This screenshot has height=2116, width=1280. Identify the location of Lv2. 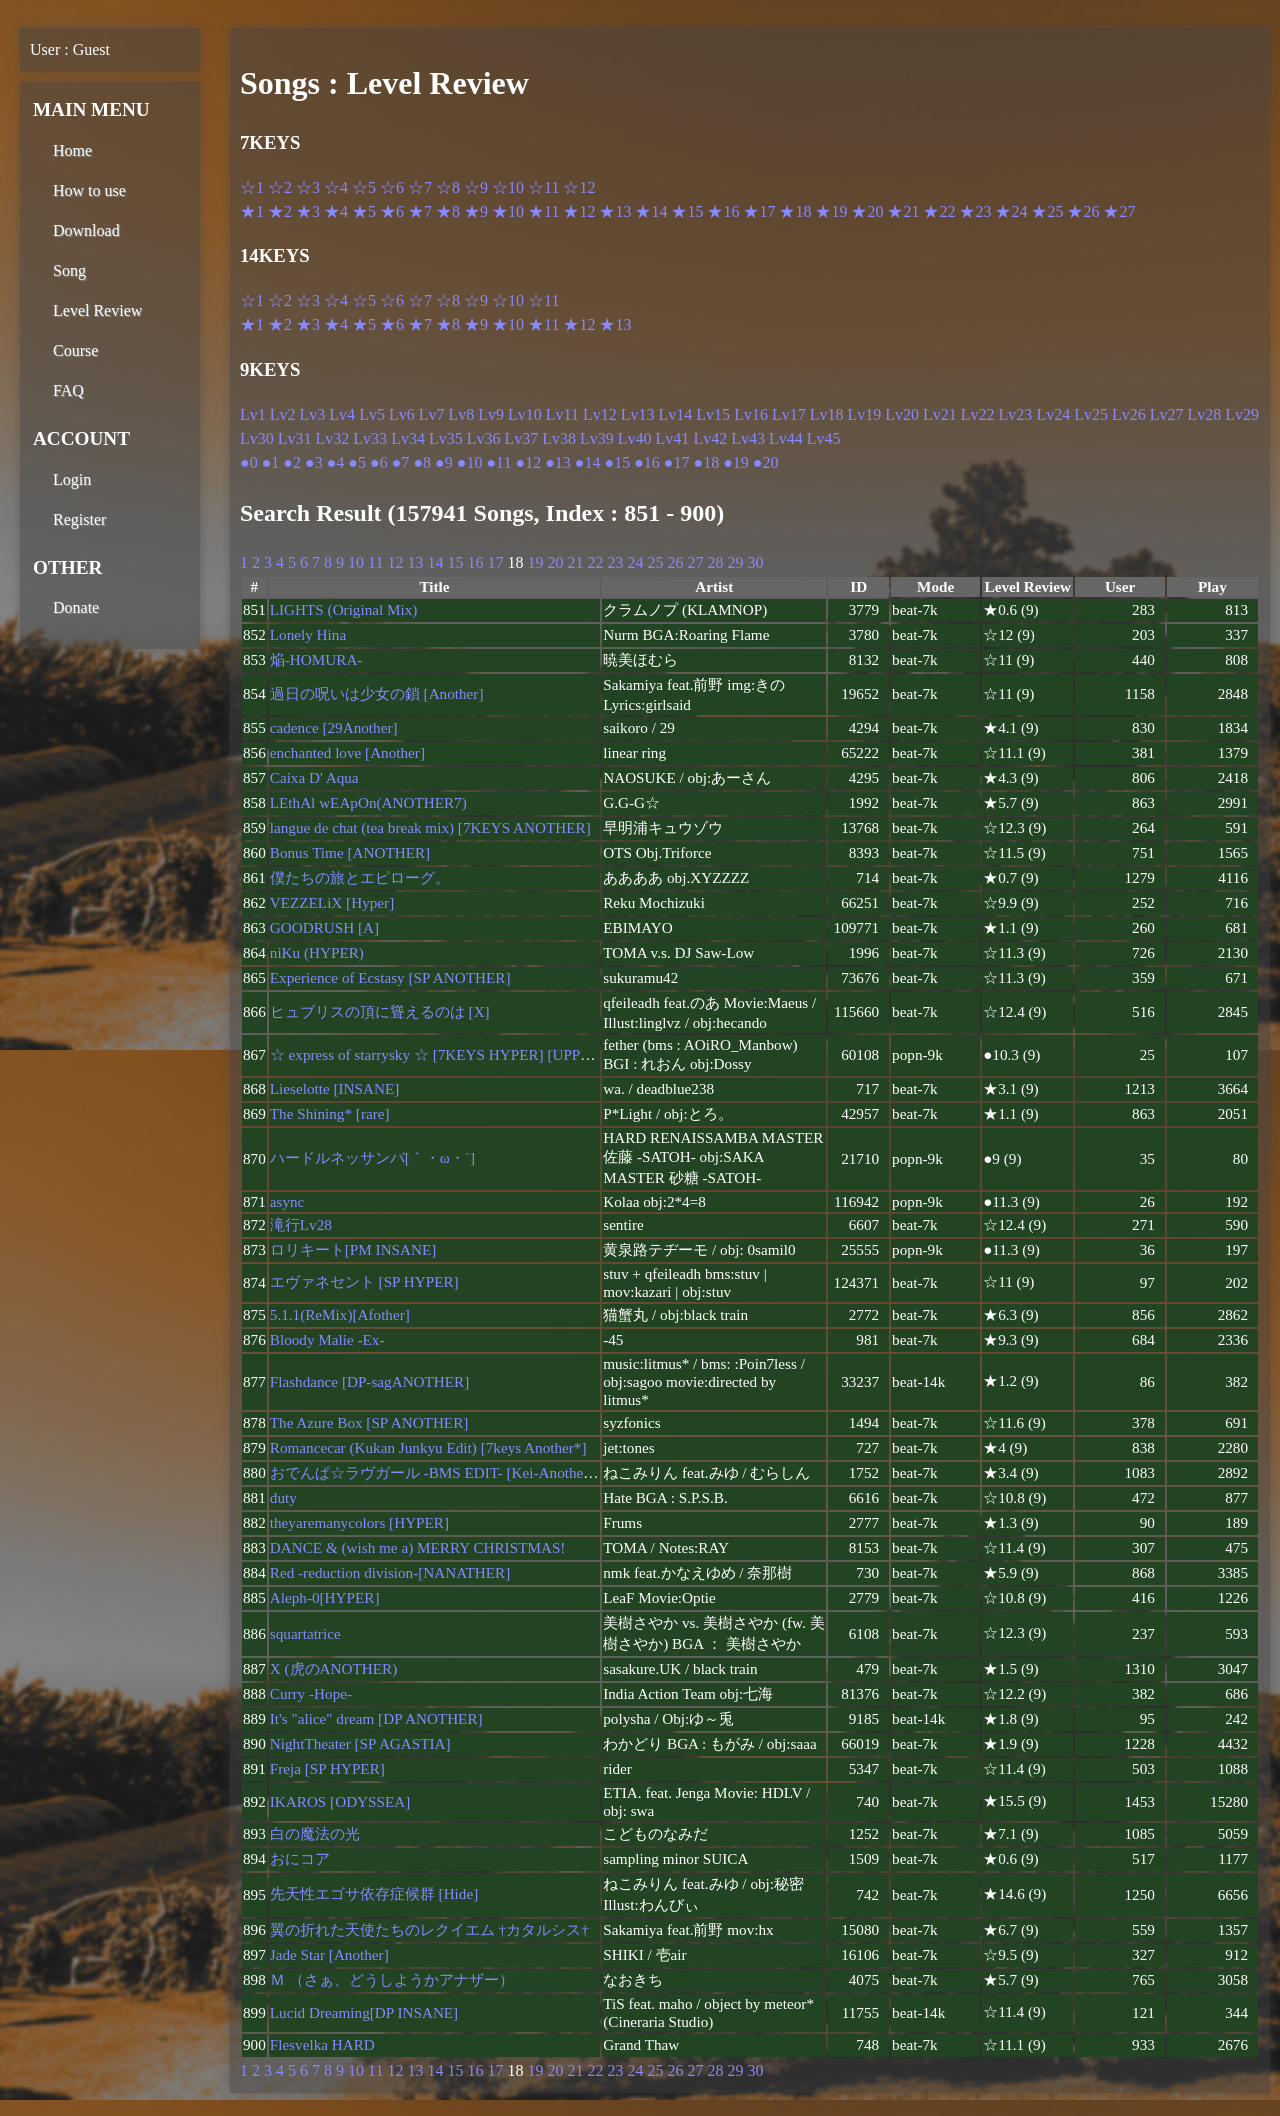
(283, 414).